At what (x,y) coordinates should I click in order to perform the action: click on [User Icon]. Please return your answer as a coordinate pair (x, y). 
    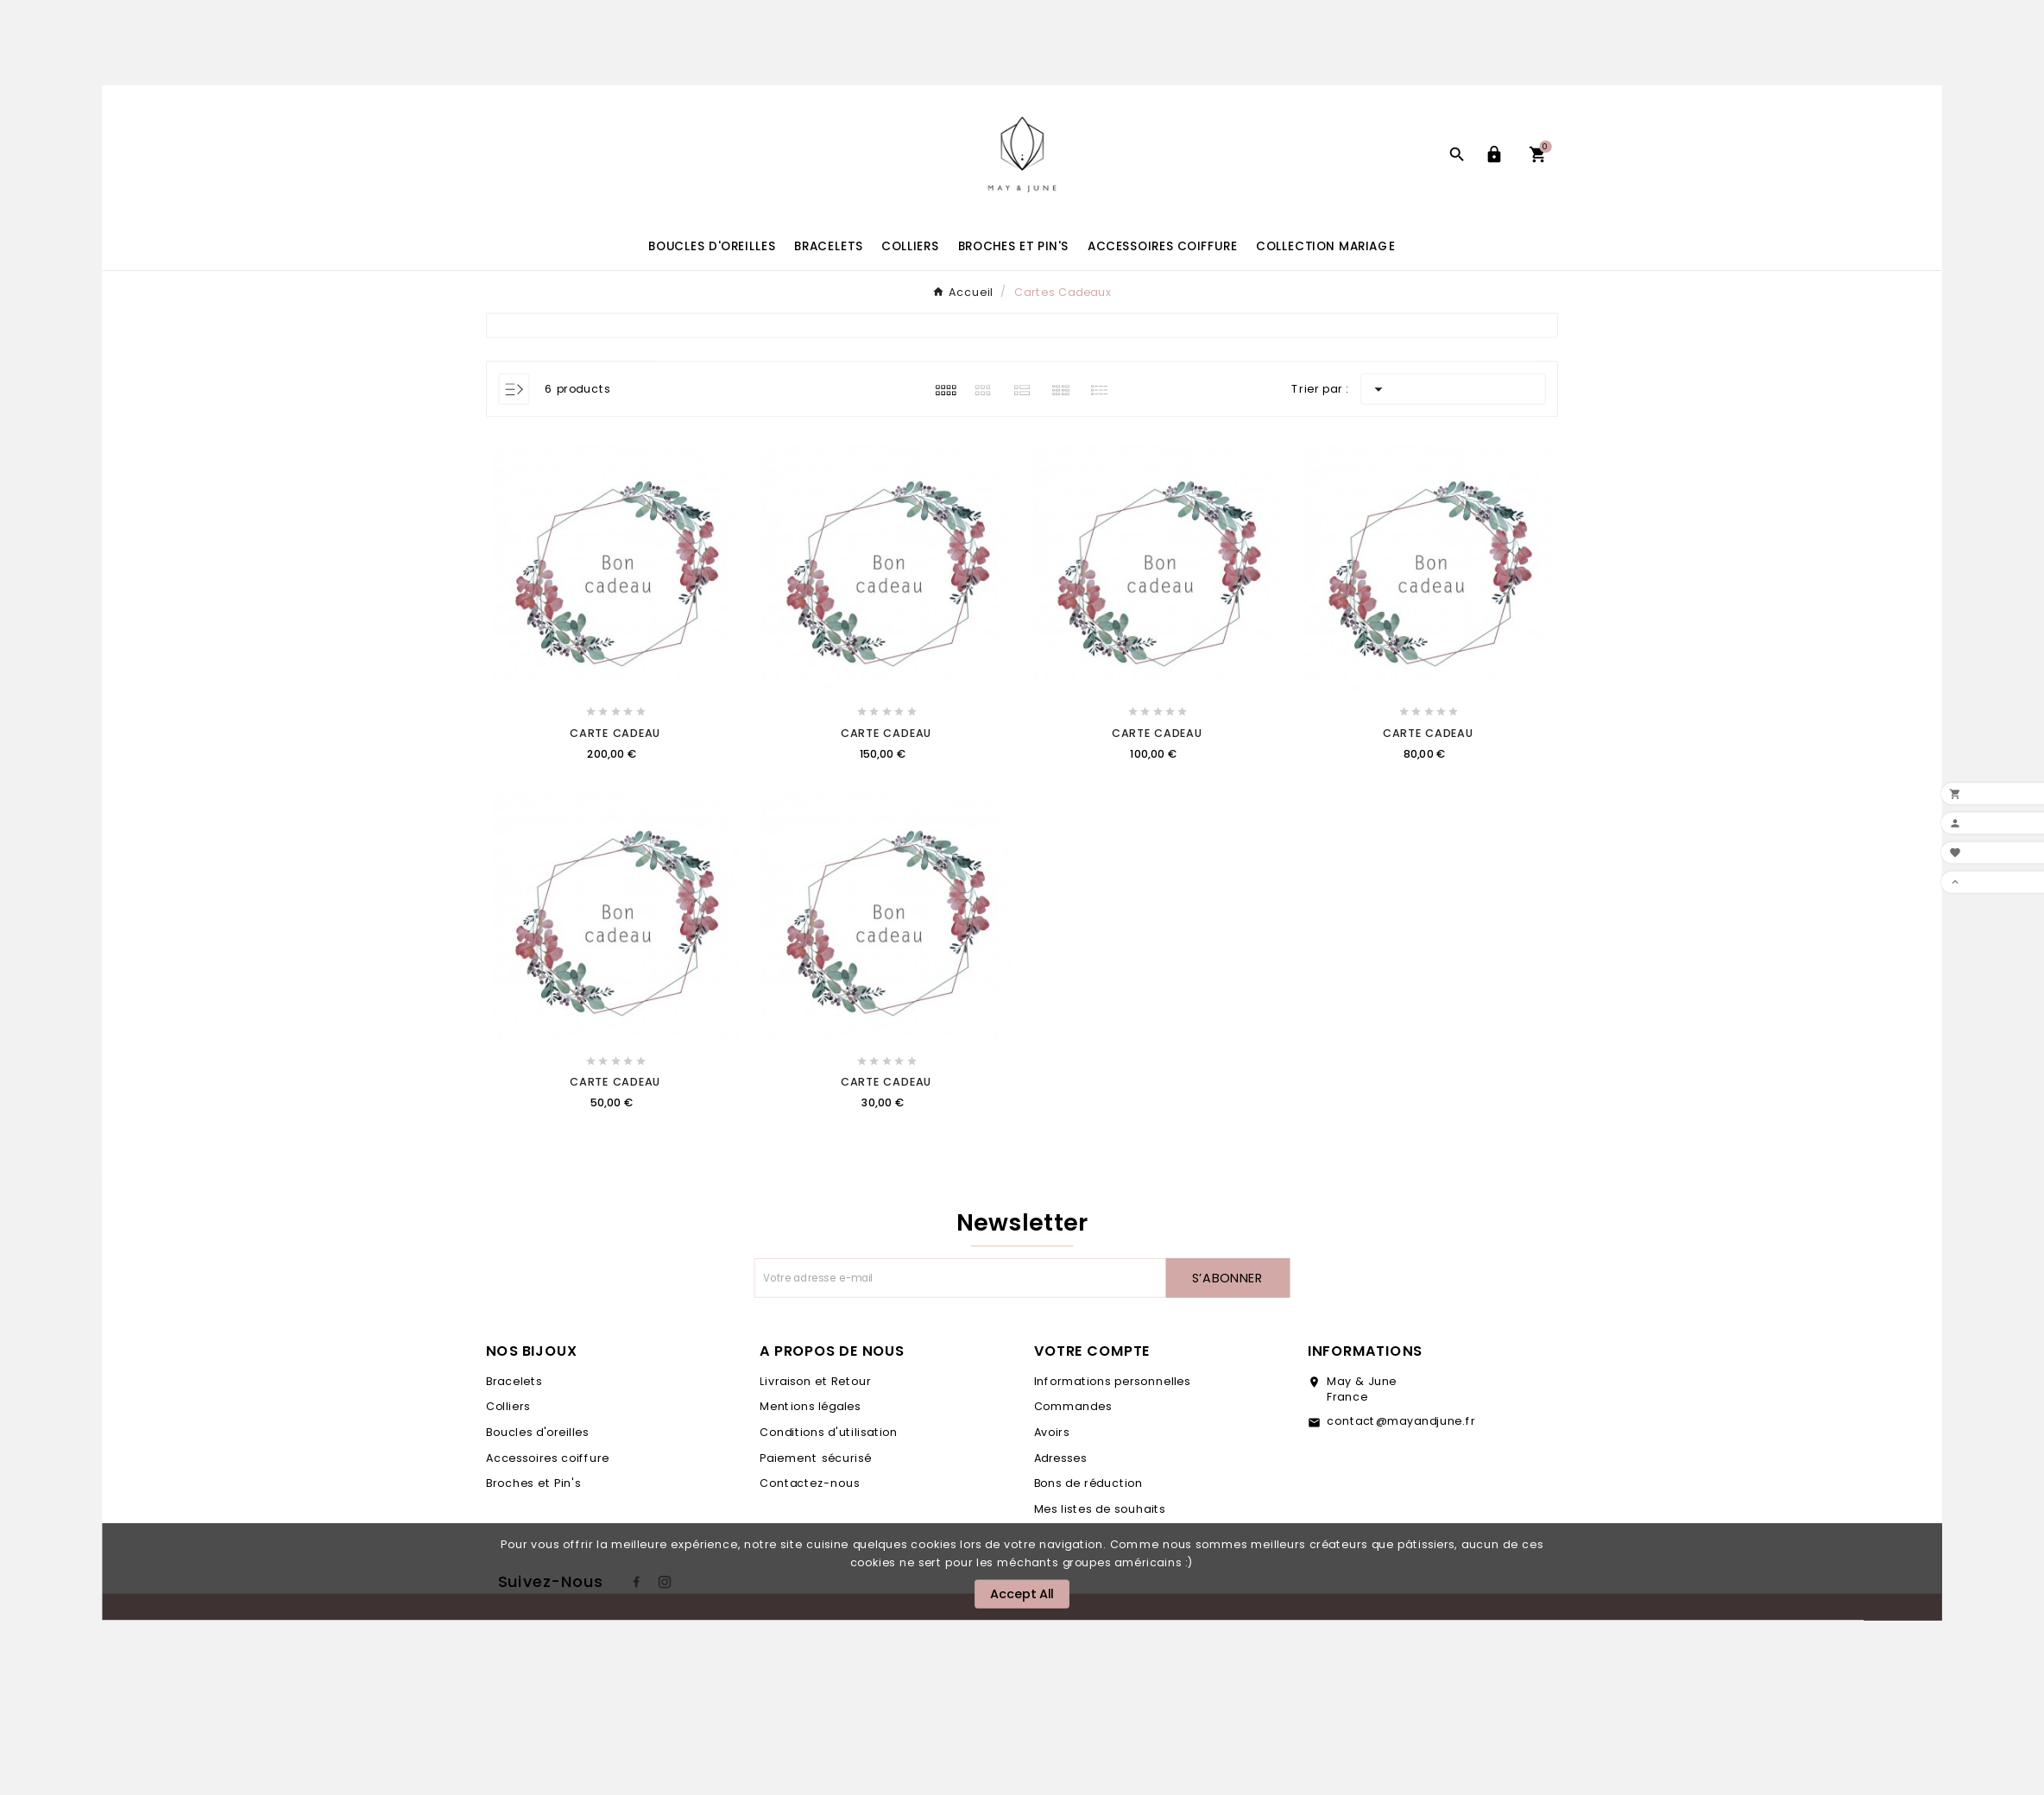
    Looking at the image, I should click on (1497, 154).